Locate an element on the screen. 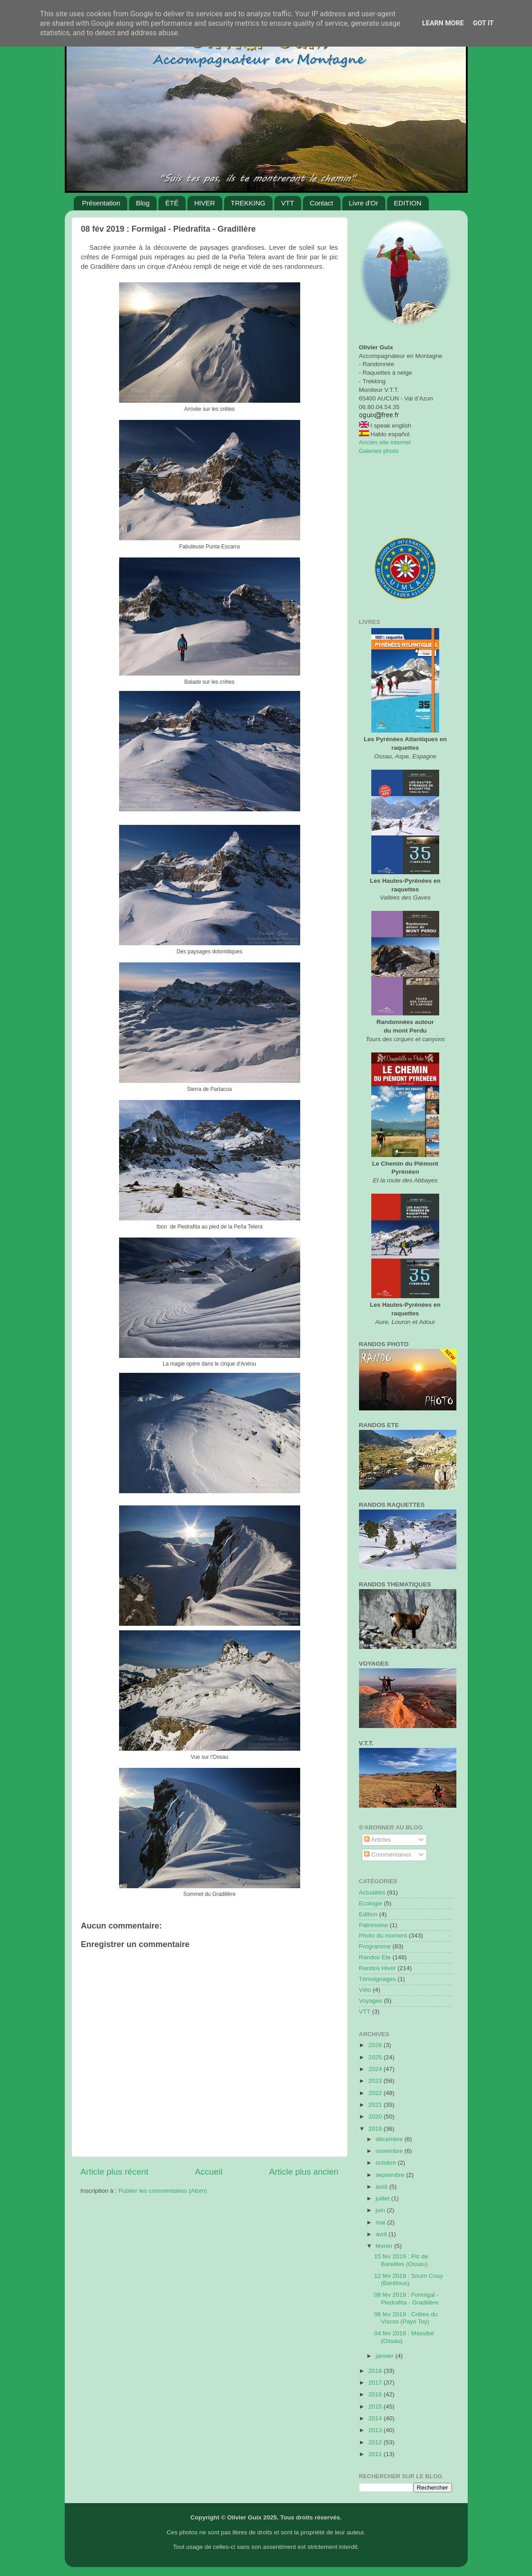 This screenshot has height=2576, width=532. Ecologie is located at coordinates (371, 1903).